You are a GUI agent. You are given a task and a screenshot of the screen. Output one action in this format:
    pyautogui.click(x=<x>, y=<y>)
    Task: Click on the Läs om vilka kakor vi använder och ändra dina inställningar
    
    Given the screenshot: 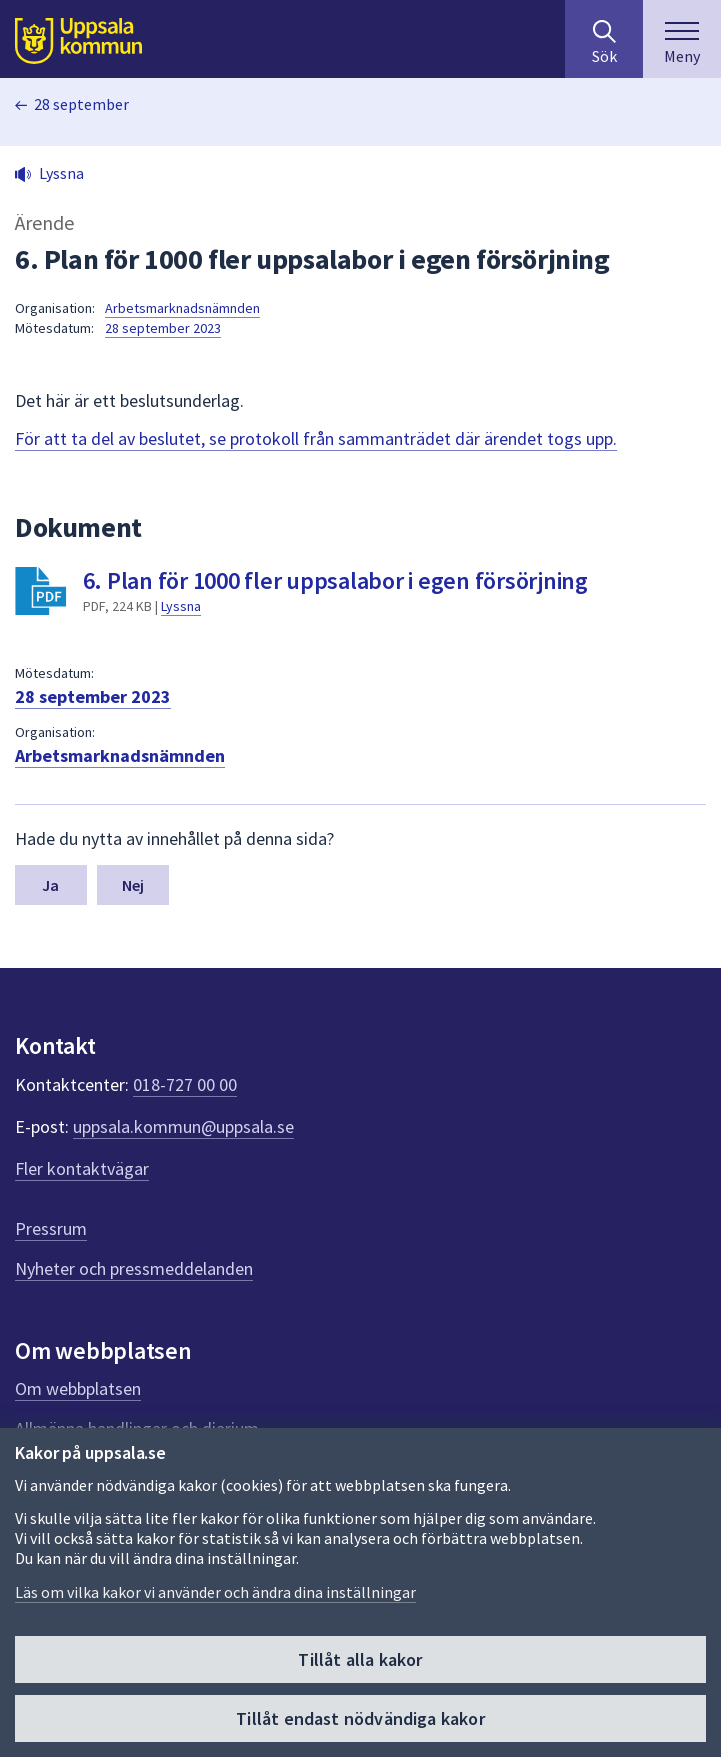 What is the action you would take?
    pyautogui.click(x=215, y=1592)
    